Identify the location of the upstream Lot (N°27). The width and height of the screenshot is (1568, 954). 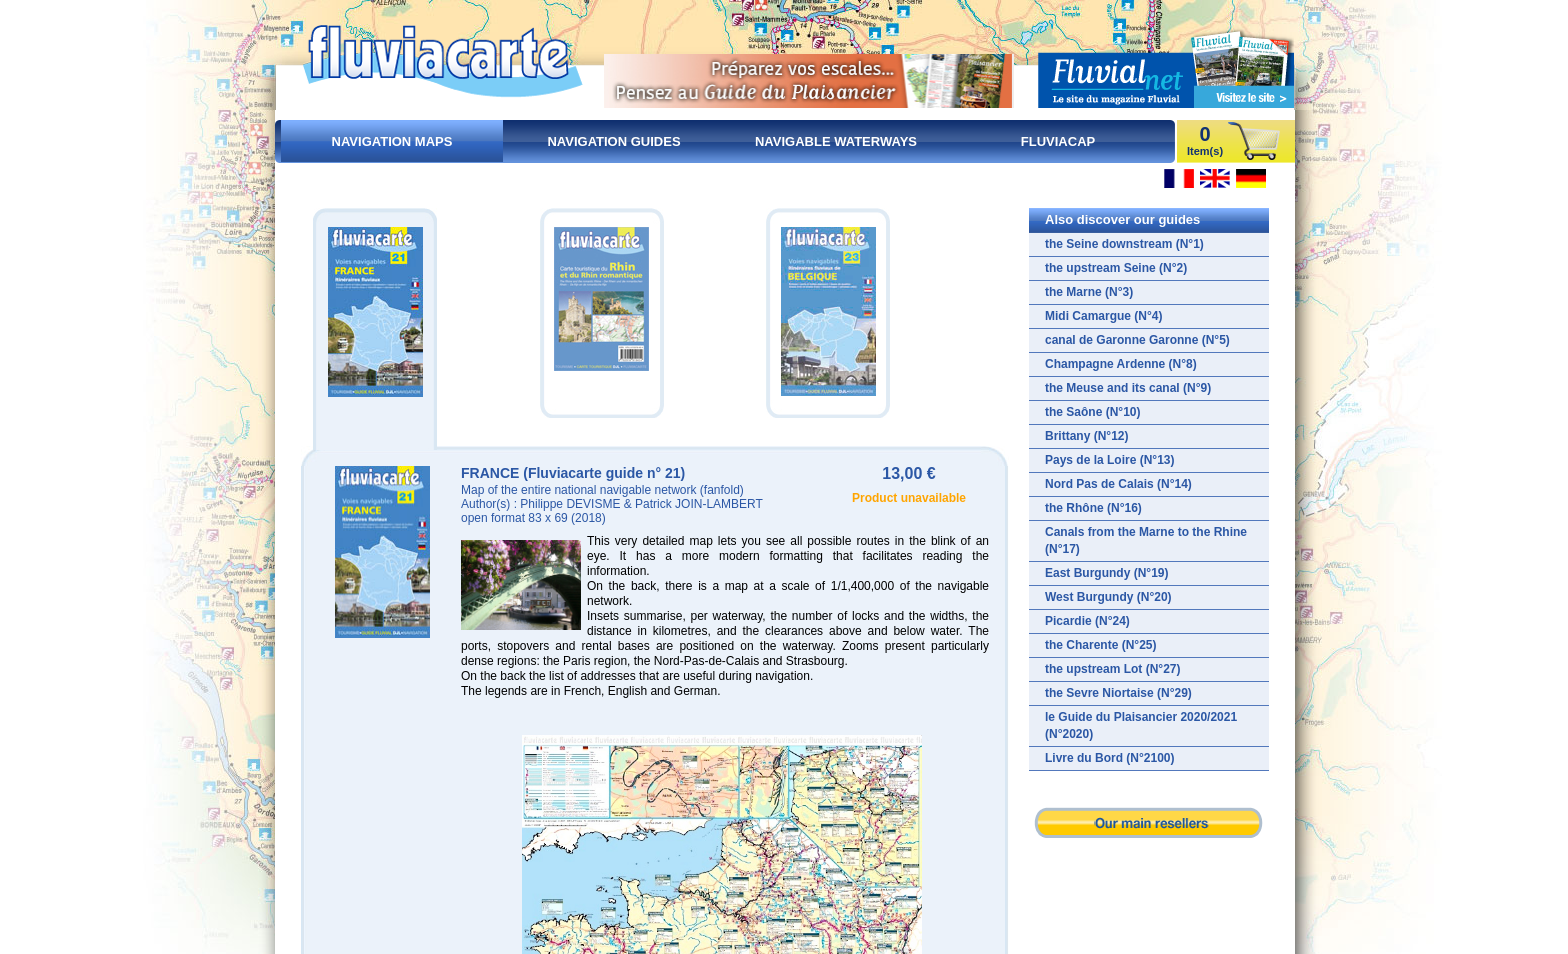
(1112, 669).